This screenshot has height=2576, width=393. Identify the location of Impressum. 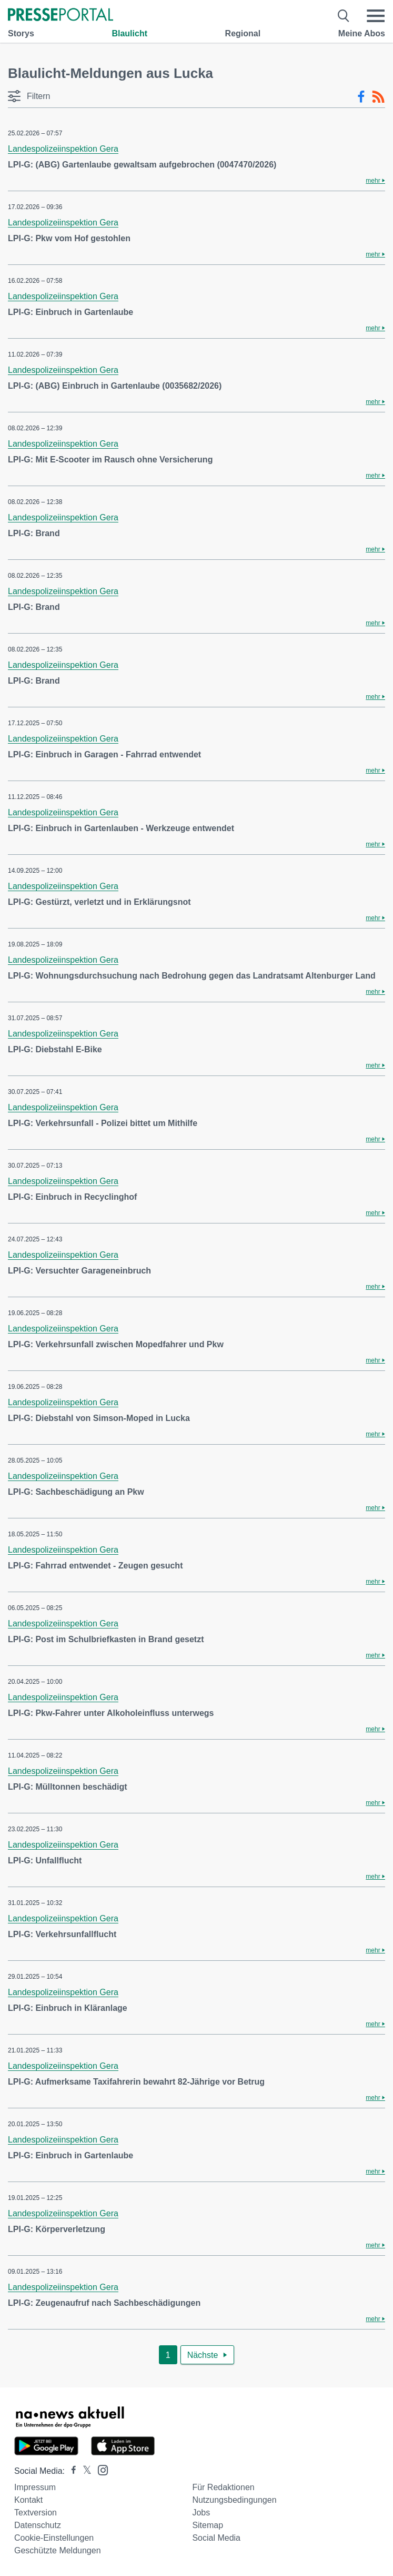
(35, 2487).